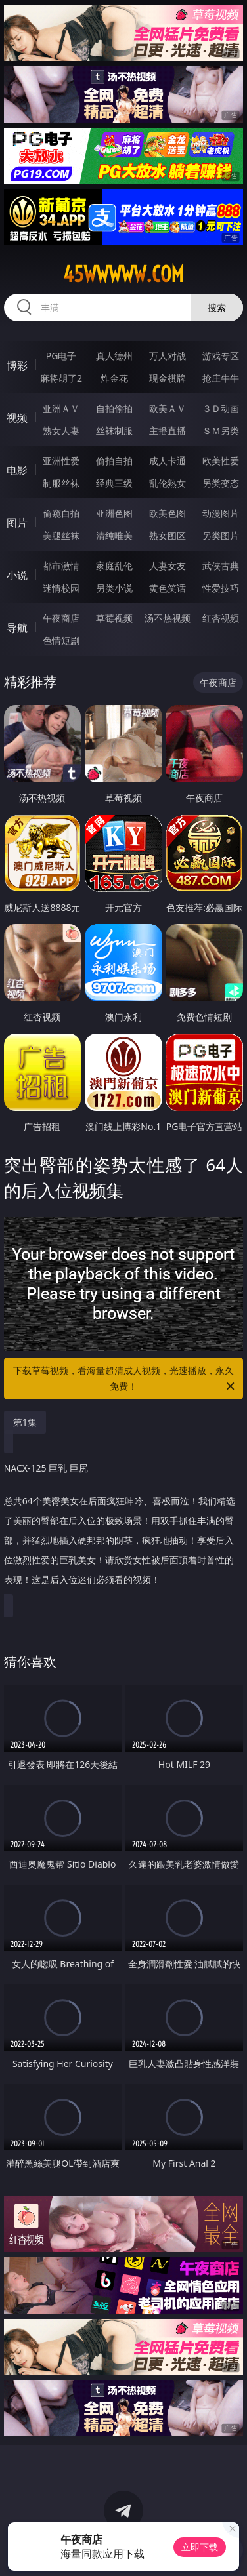 This screenshot has height=2576, width=247. I want to click on 抢庄牛牛, so click(220, 378).